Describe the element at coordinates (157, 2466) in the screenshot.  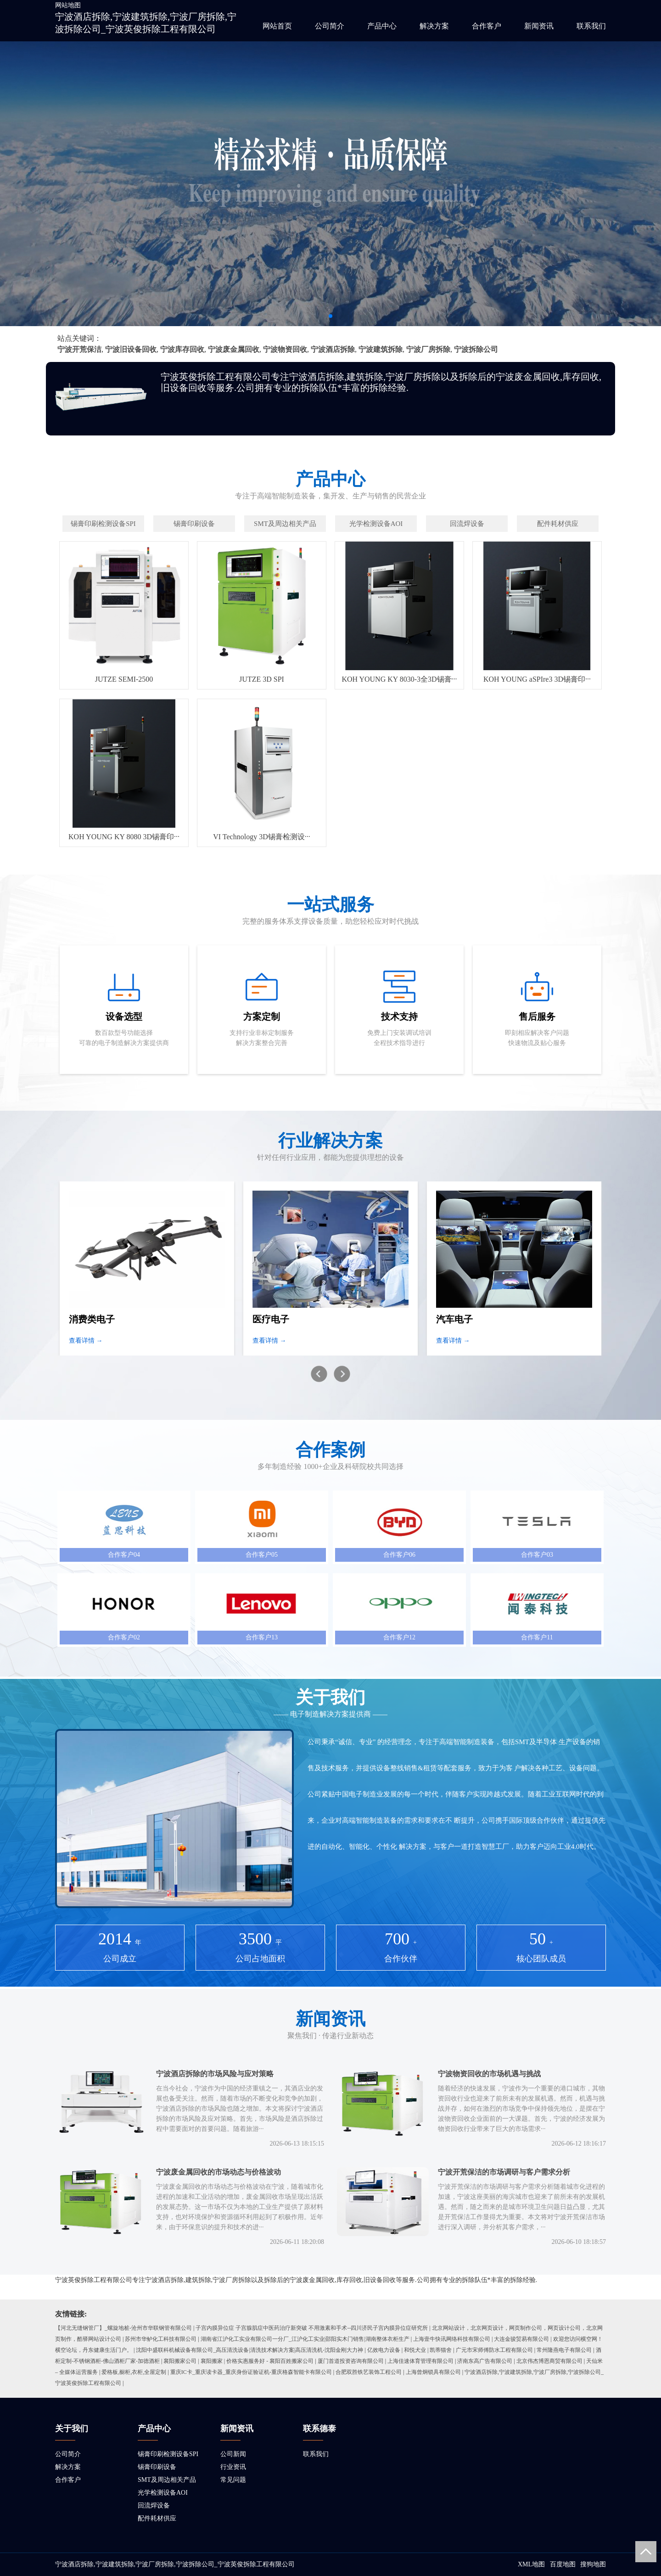
I see `锡膏印刷设备` at that location.